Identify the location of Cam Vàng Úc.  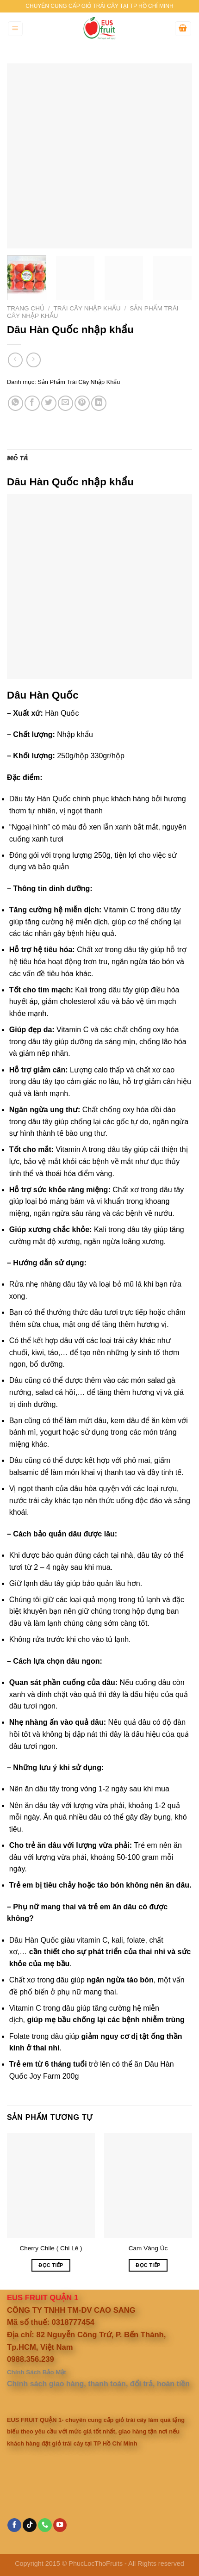
(148, 2248).